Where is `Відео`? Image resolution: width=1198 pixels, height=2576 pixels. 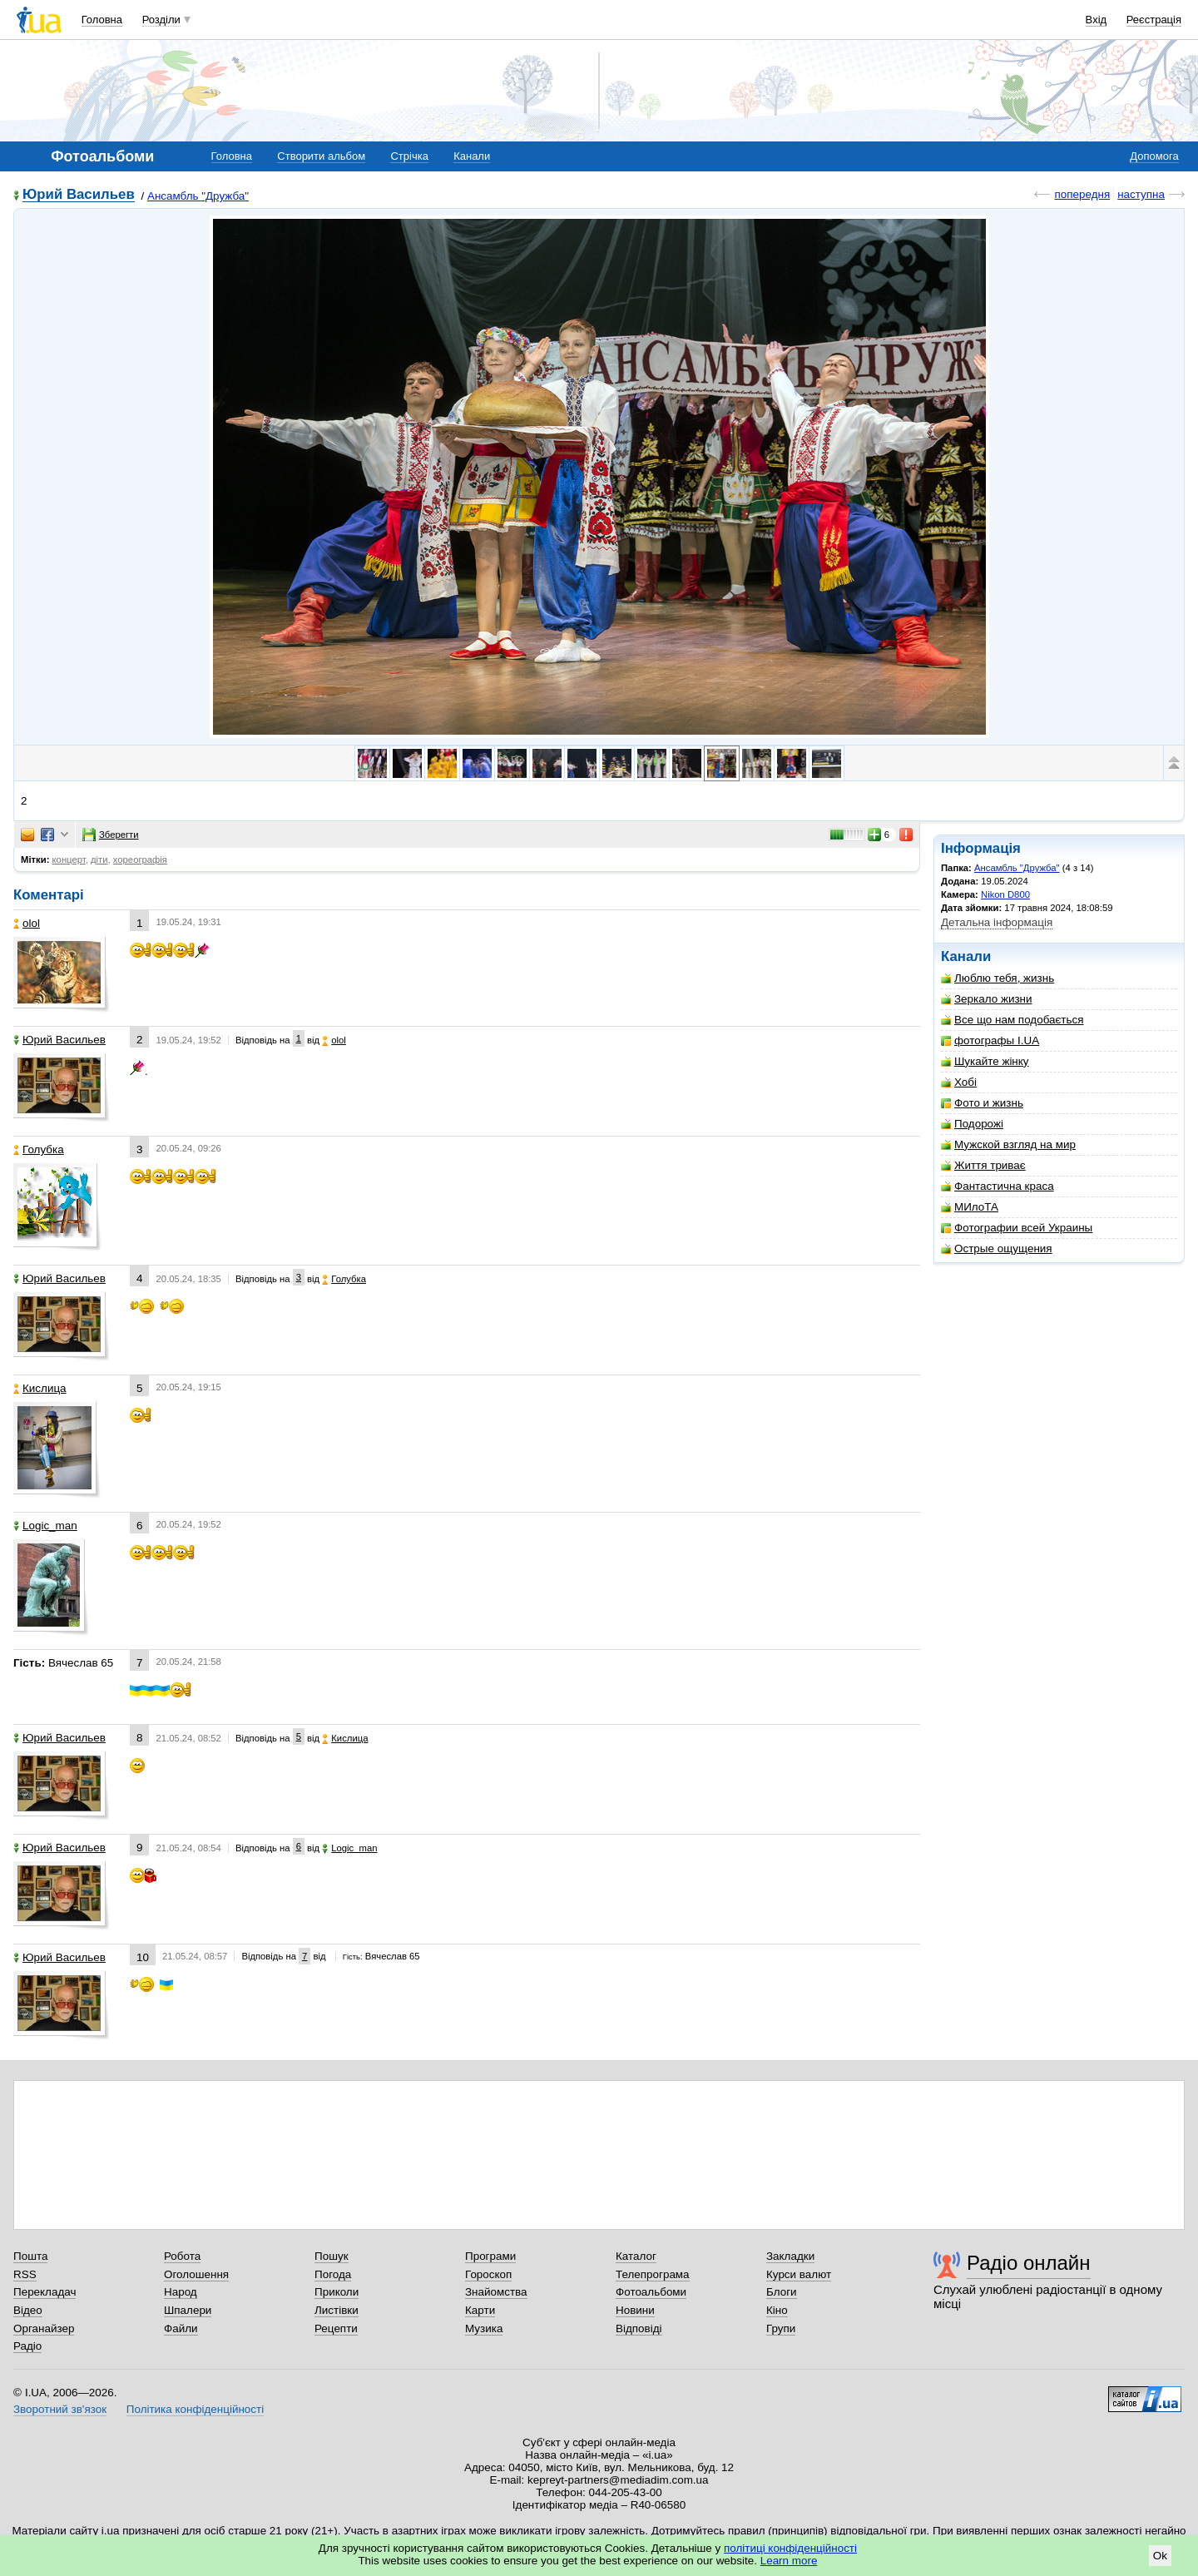 Відео is located at coordinates (27, 2310).